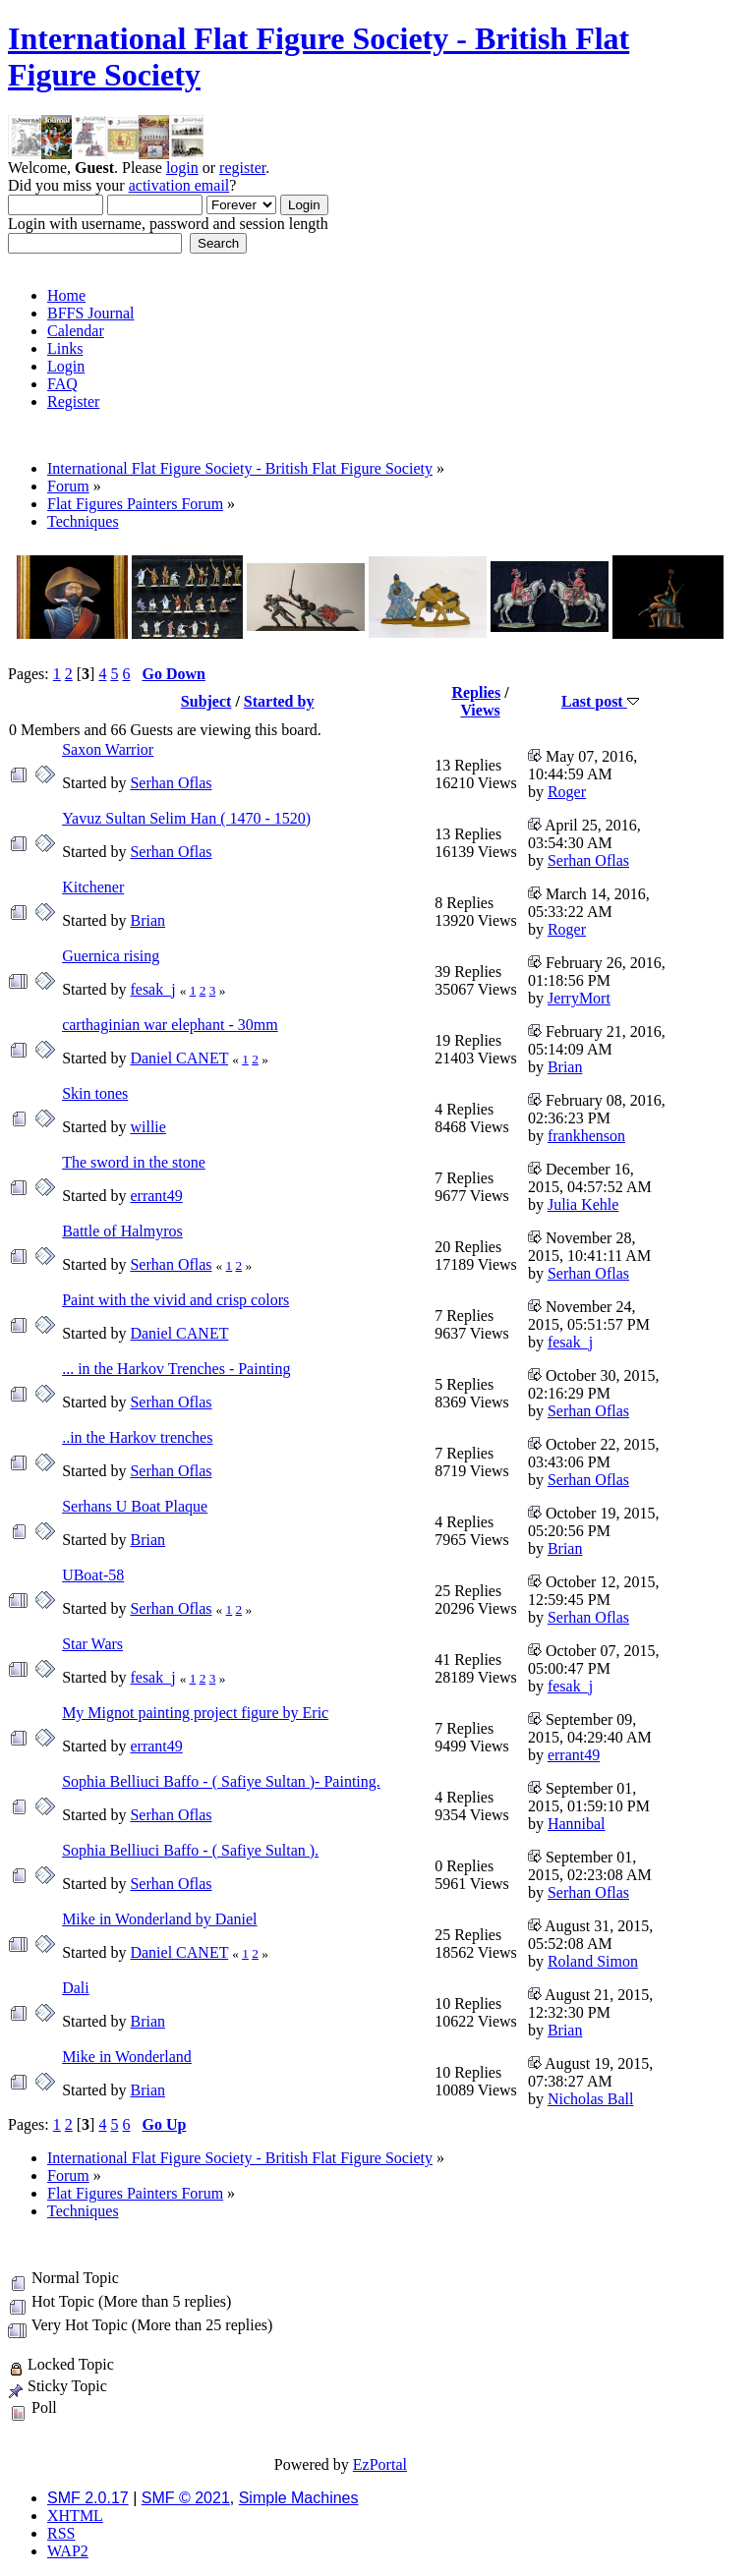 The height and width of the screenshot is (2576, 755). I want to click on UBoat-58, so click(93, 1575).